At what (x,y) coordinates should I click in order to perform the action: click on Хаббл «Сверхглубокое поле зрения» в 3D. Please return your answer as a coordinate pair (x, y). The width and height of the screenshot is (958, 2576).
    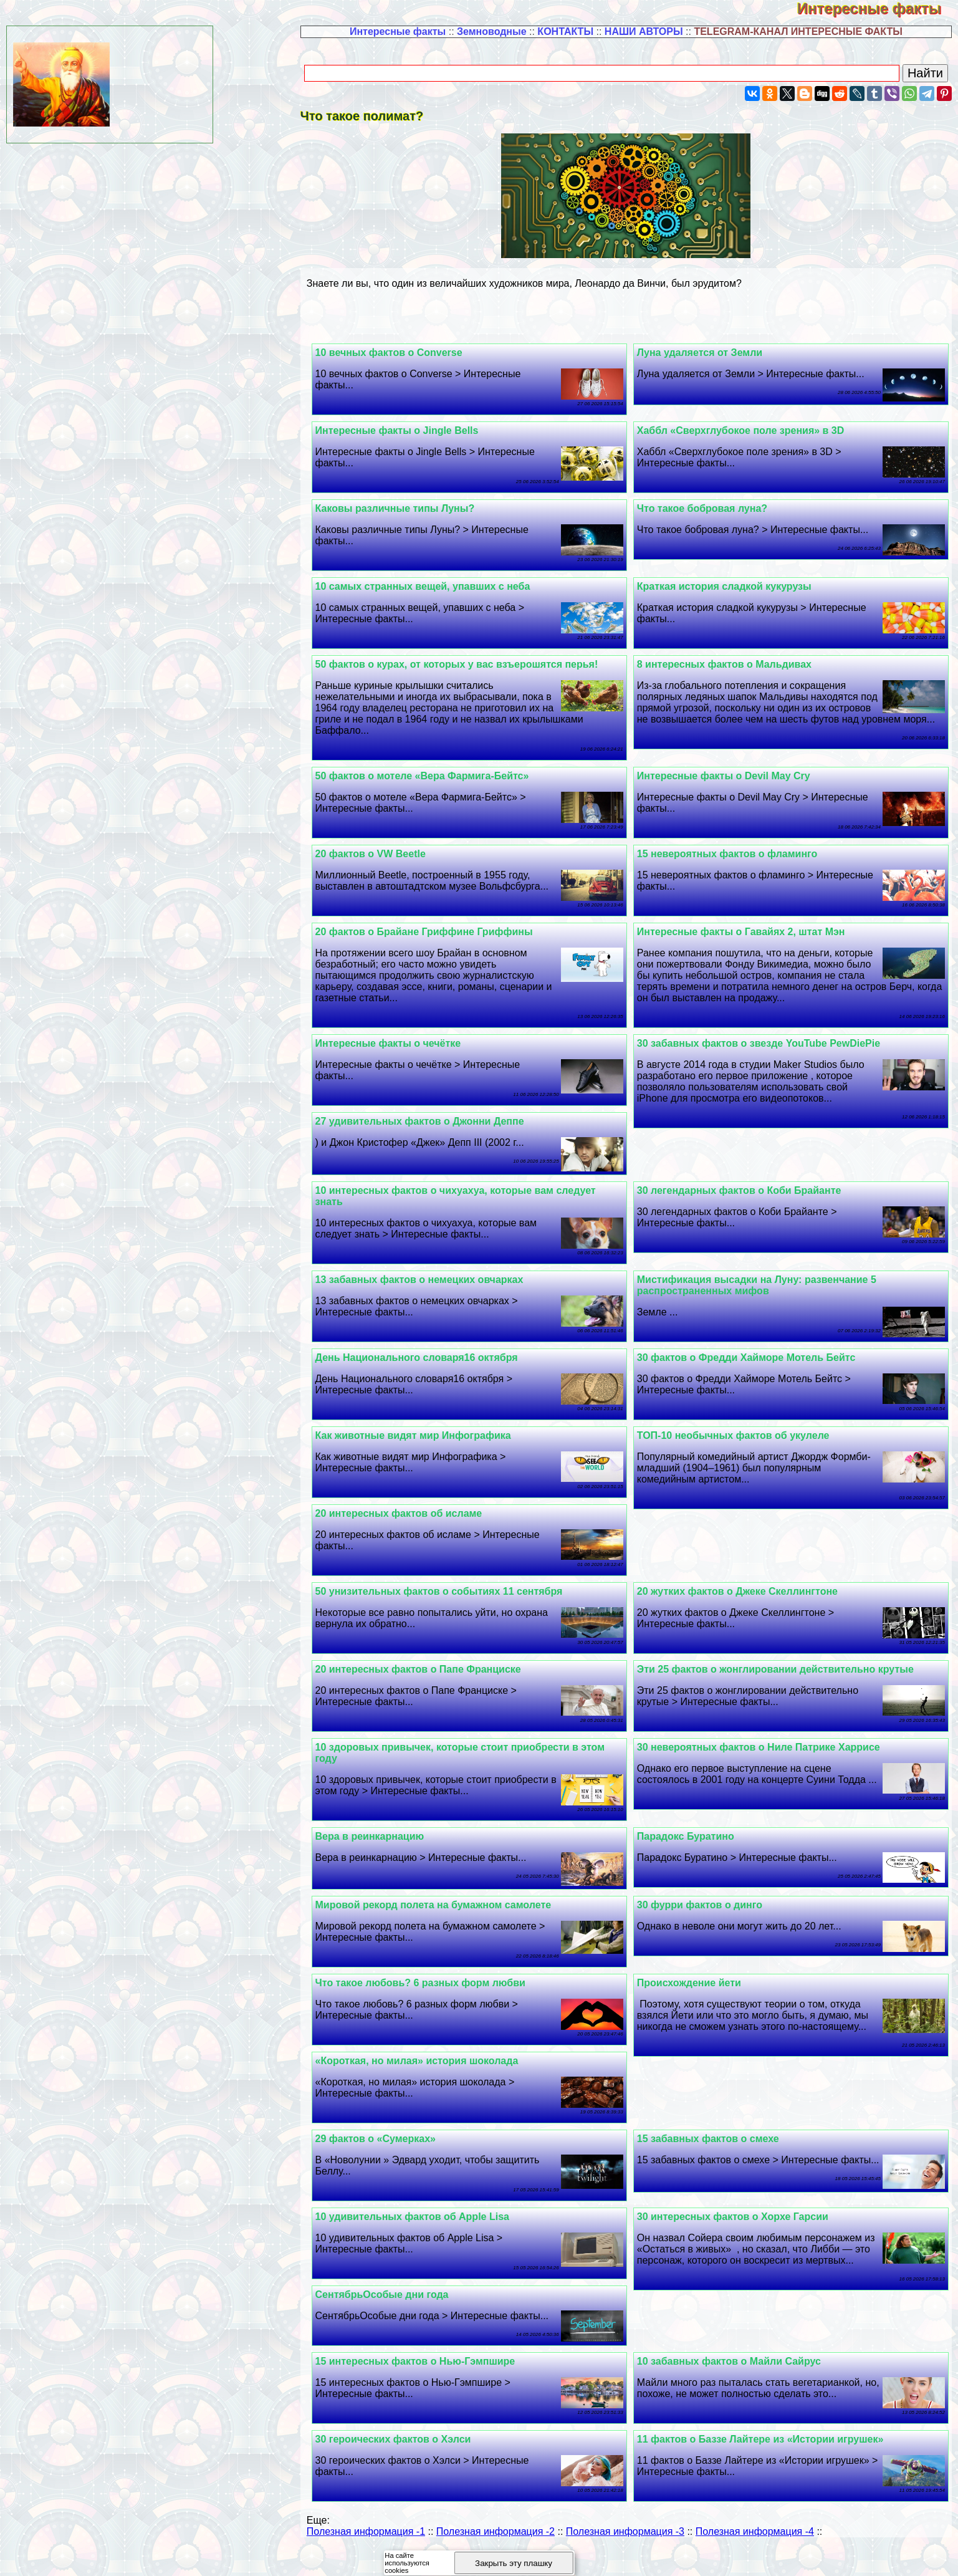
    Looking at the image, I should click on (752, 430).